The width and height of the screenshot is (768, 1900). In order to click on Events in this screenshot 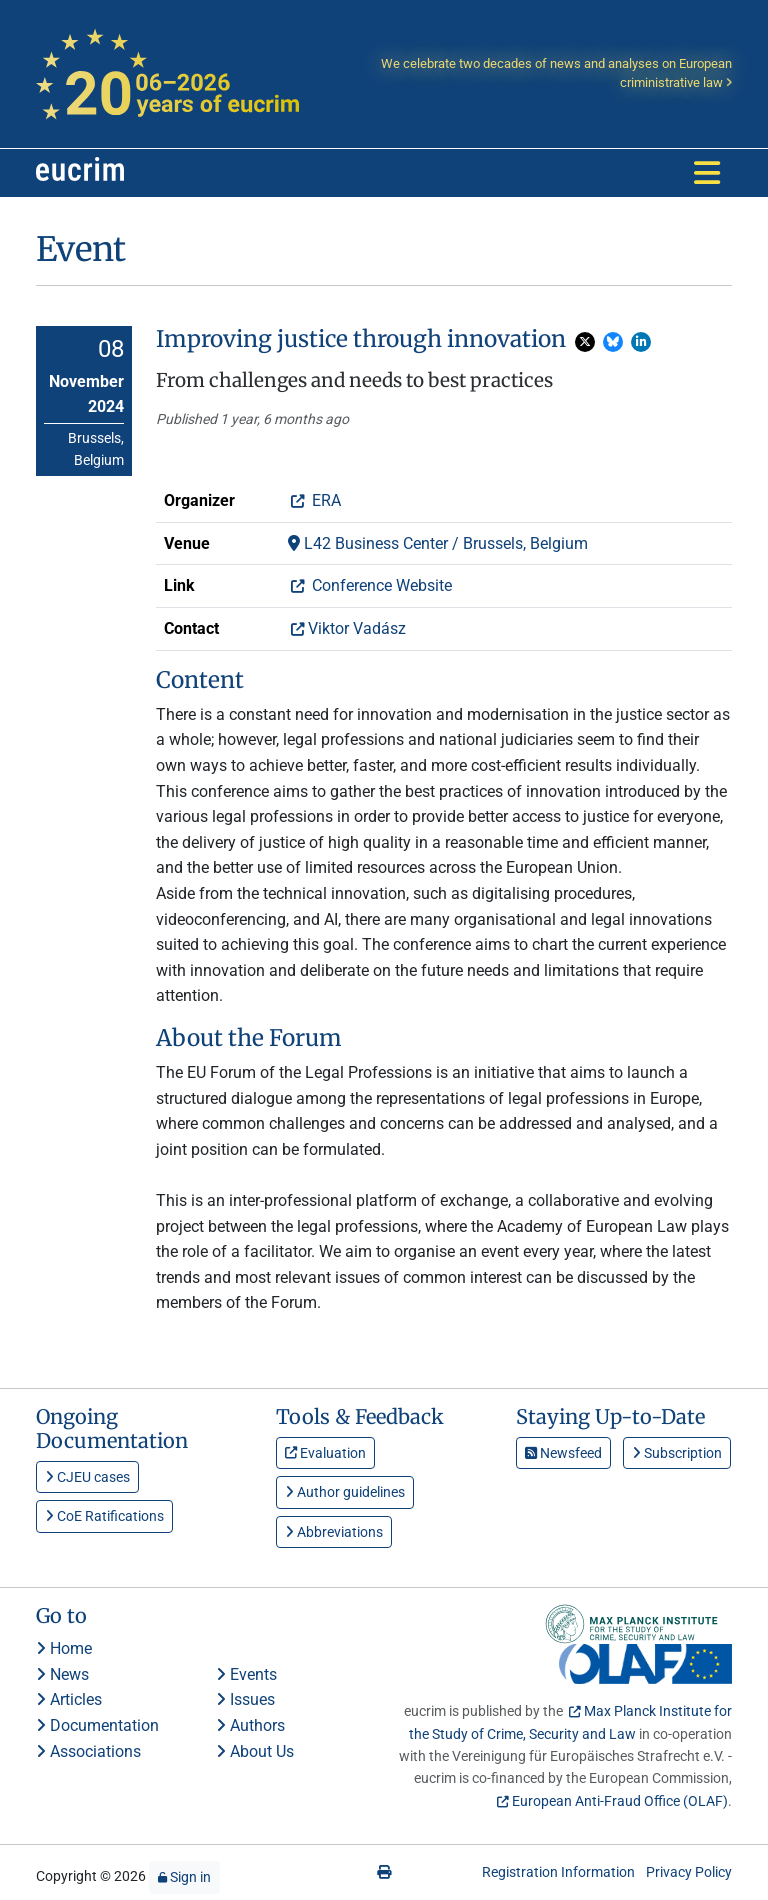, I will do `click(246, 1674)`.